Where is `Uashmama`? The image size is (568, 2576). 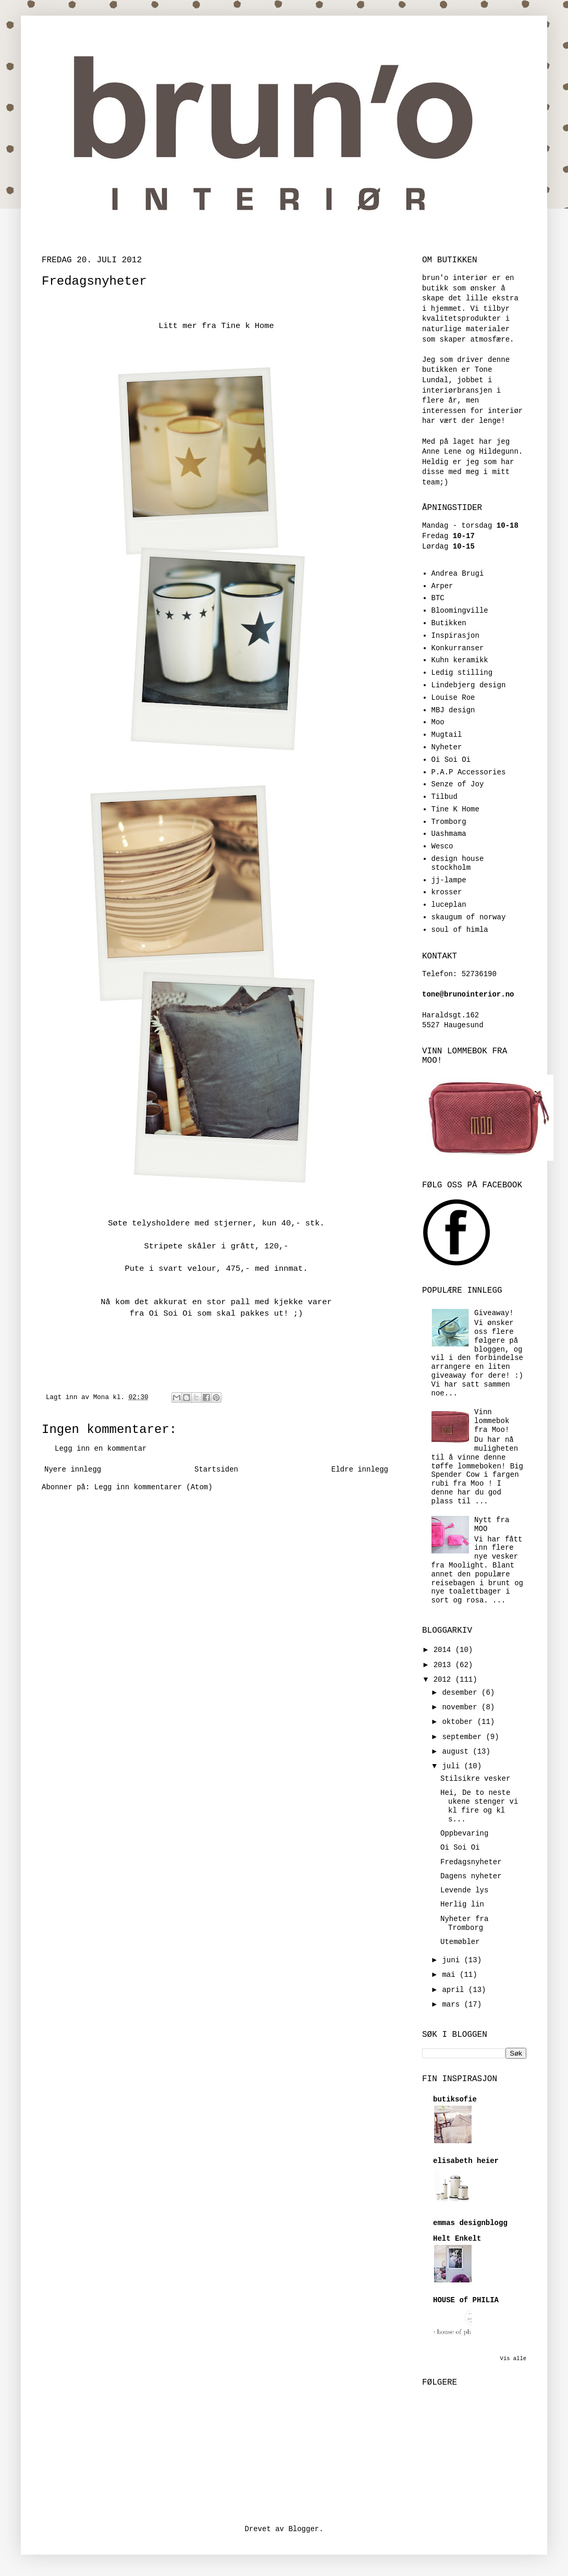
Uashmama is located at coordinates (448, 834).